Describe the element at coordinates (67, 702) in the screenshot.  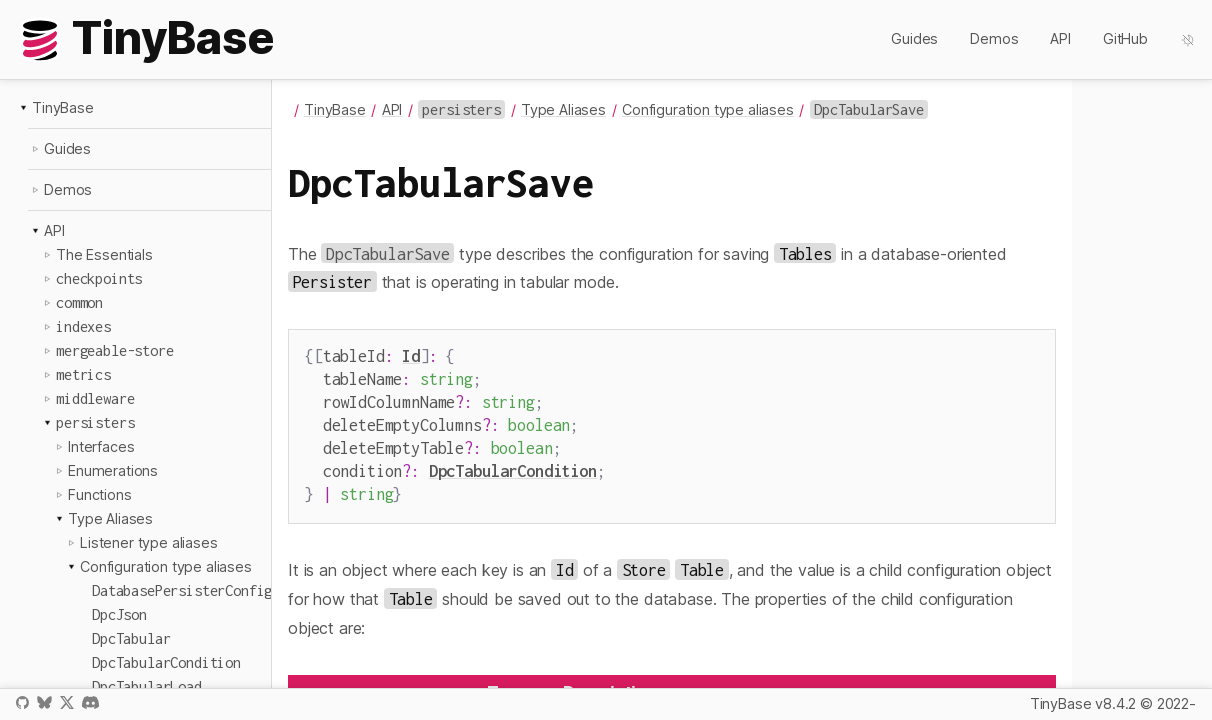
I see `X / Twitter` at that location.